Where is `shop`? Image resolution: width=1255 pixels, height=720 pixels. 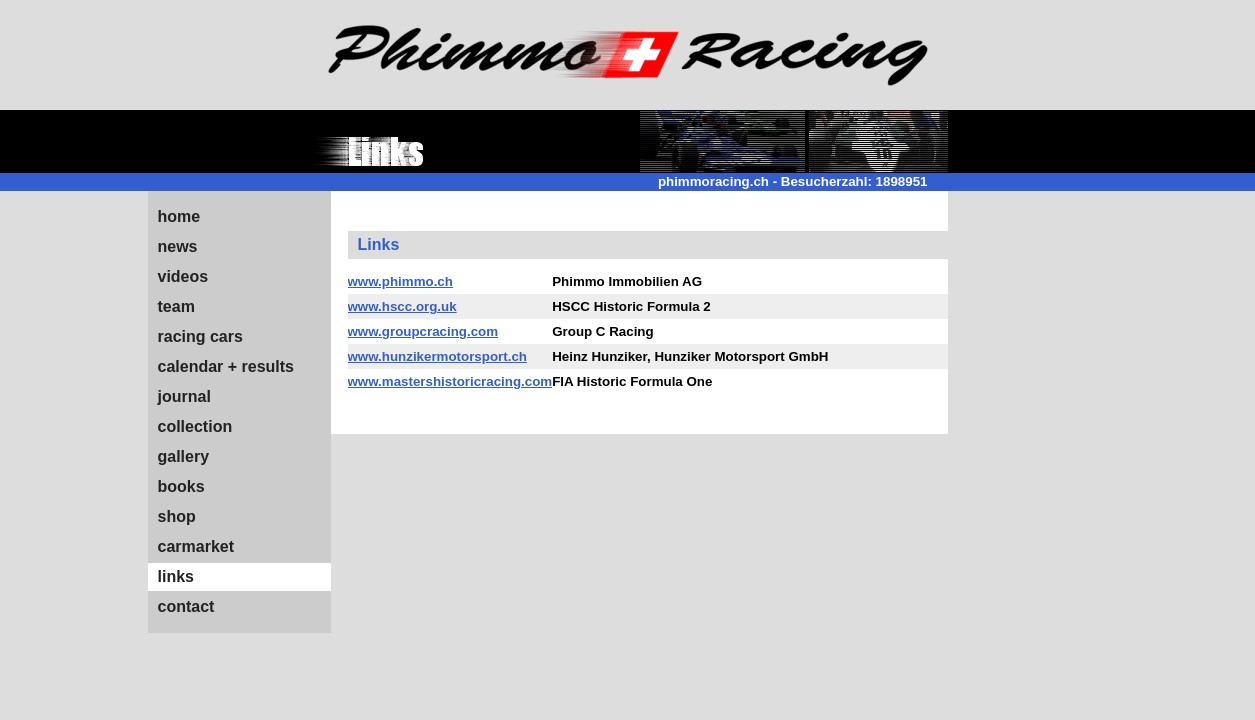
shop is located at coordinates (177, 516).